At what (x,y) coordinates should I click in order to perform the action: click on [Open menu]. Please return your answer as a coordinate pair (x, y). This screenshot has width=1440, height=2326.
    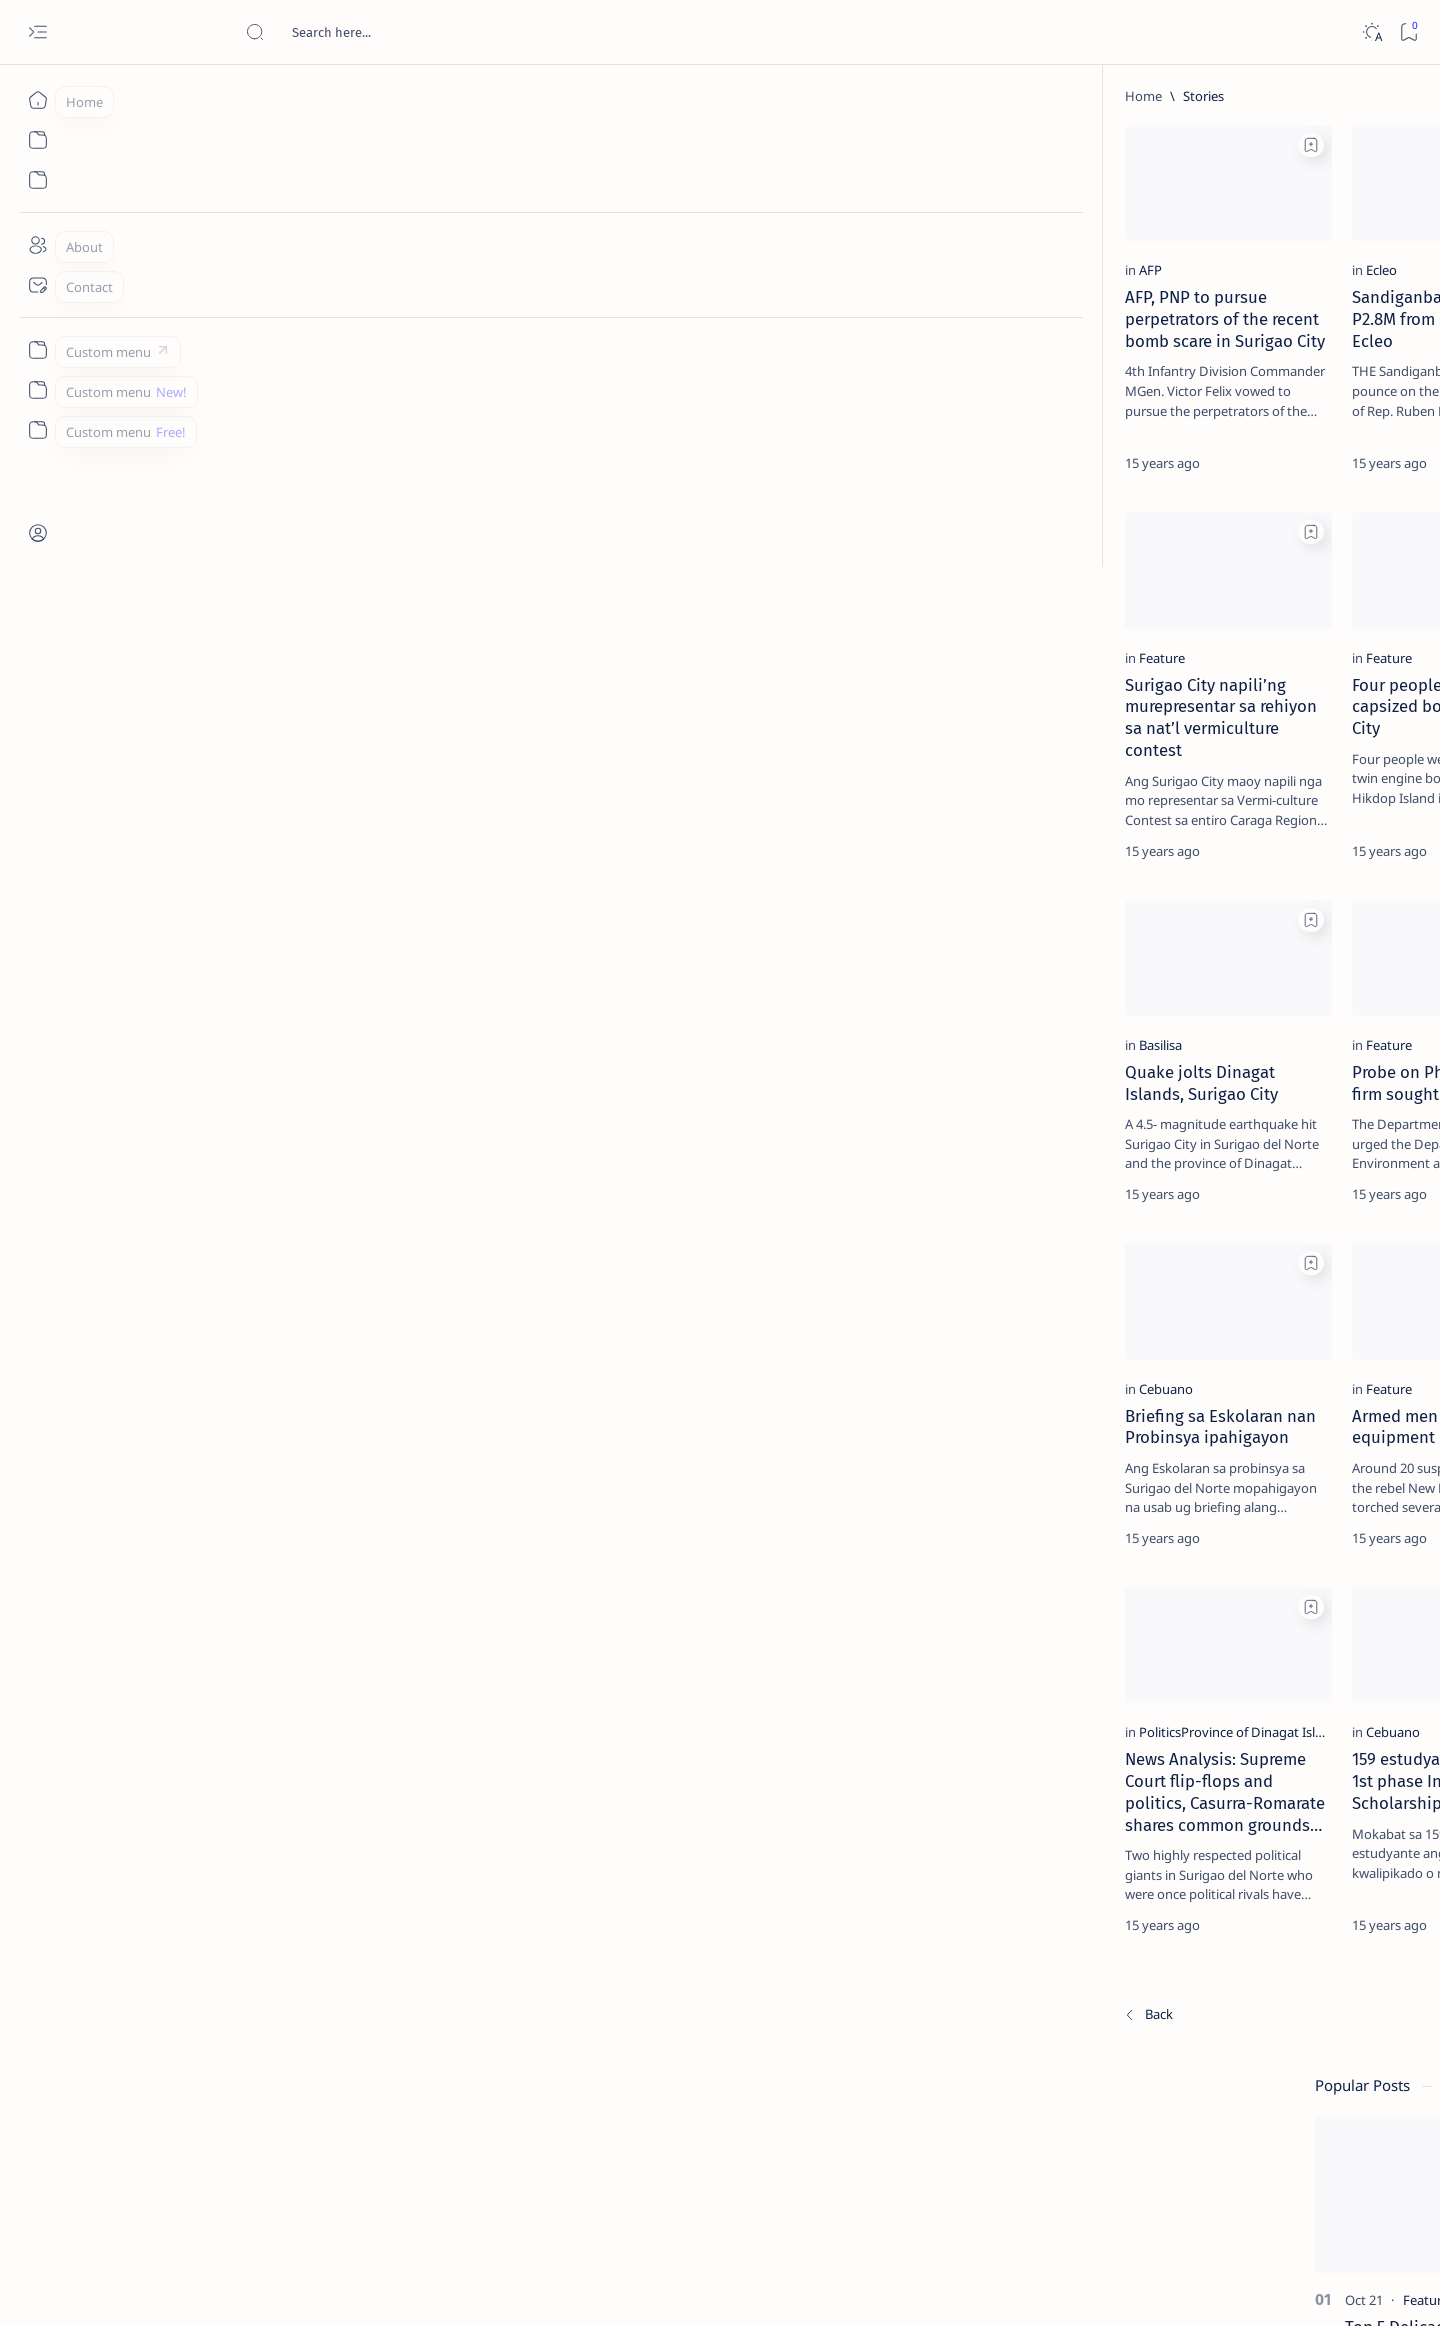
    Looking at the image, I should click on (37, 32).